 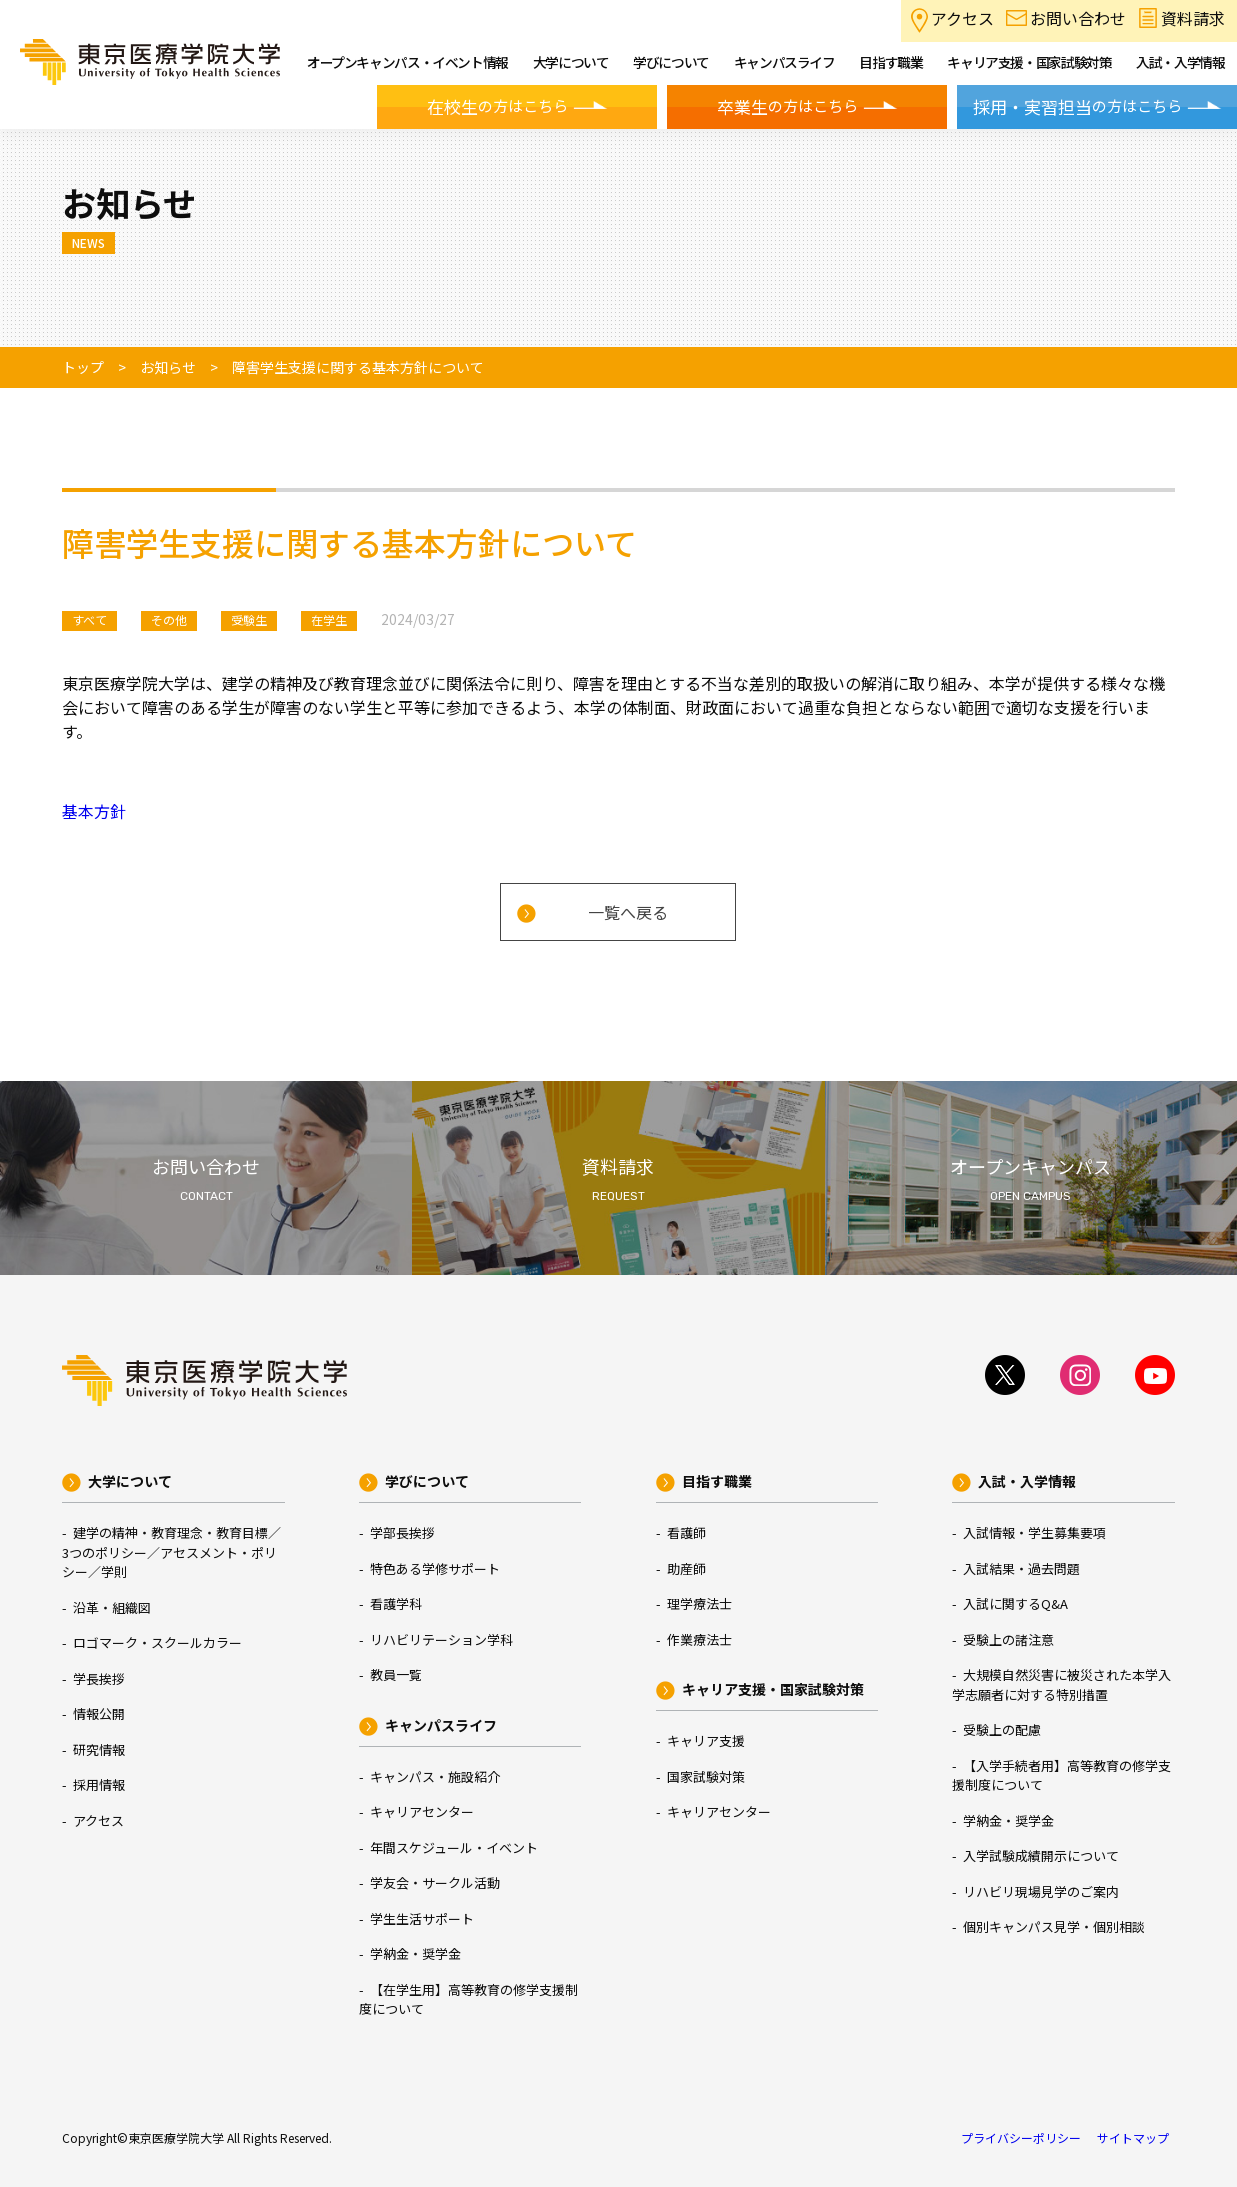 What do you see at coordinates (628, 912) in the screenshot?
I see `一覧へ戻る` at bounding box center [628, 912].